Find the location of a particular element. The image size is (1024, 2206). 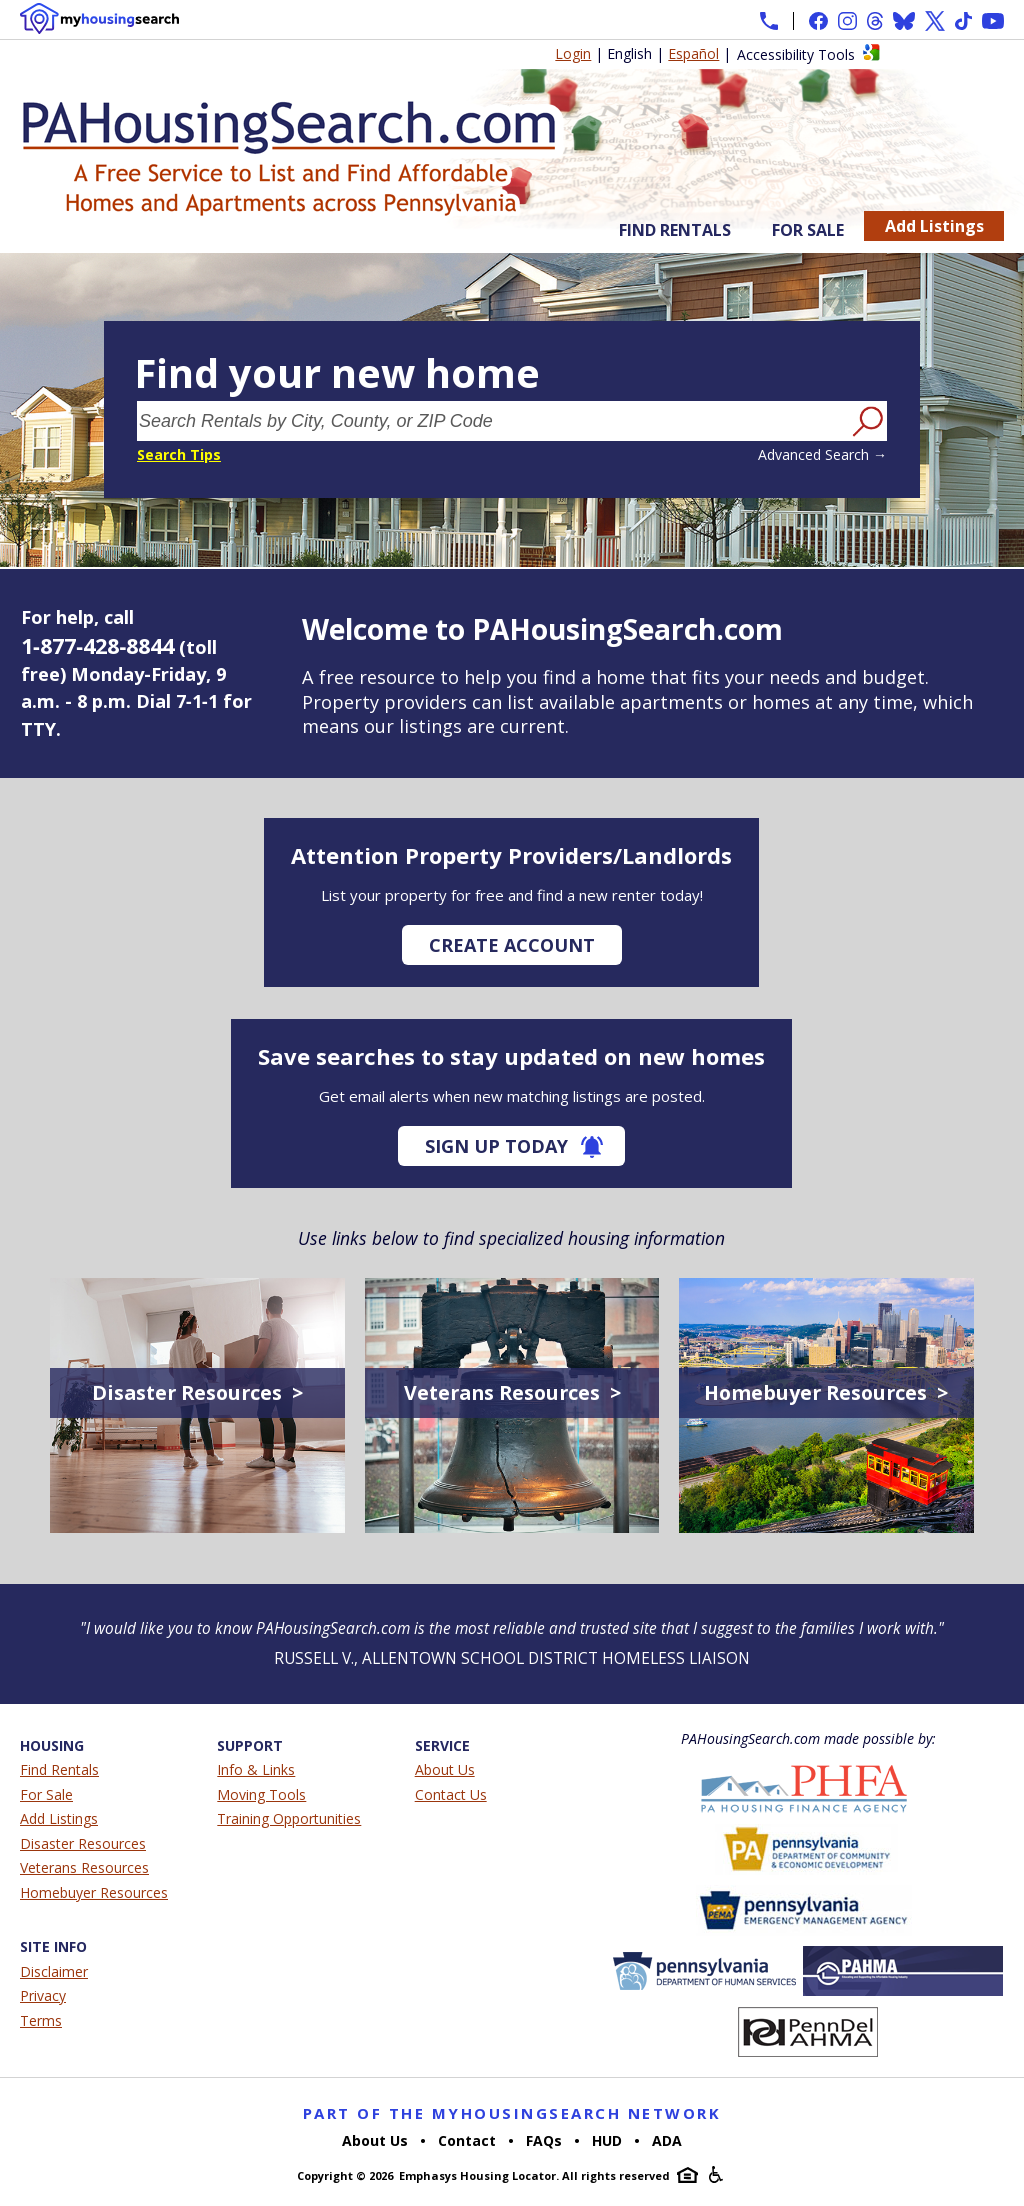

Veterans Resources is located at coordinates (84, 1867).